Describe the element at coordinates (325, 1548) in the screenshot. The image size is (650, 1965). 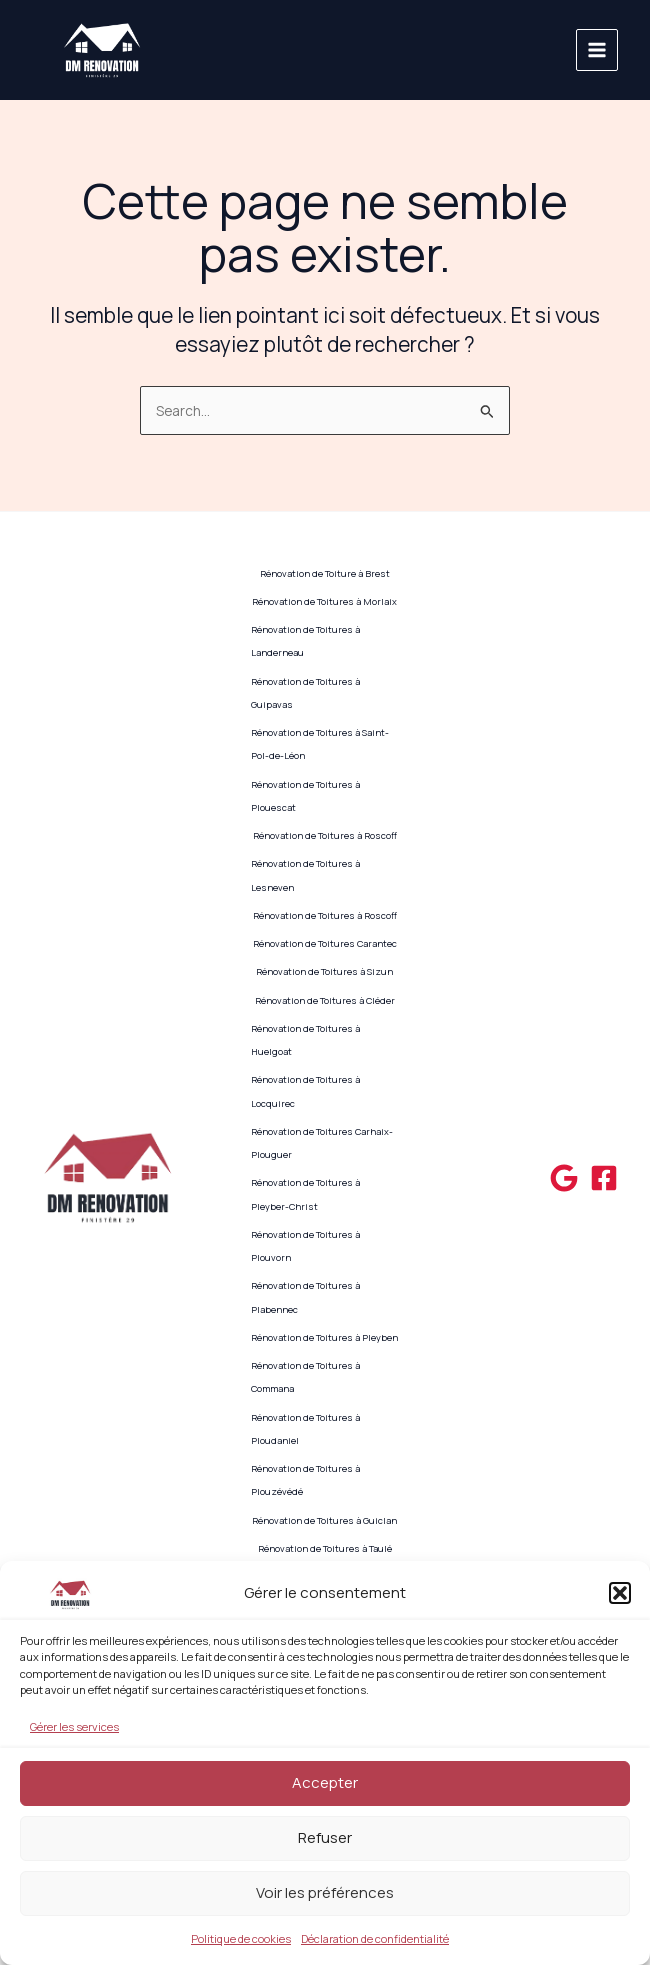
I see `Rénovation de Toitures à Taulé` at that location.